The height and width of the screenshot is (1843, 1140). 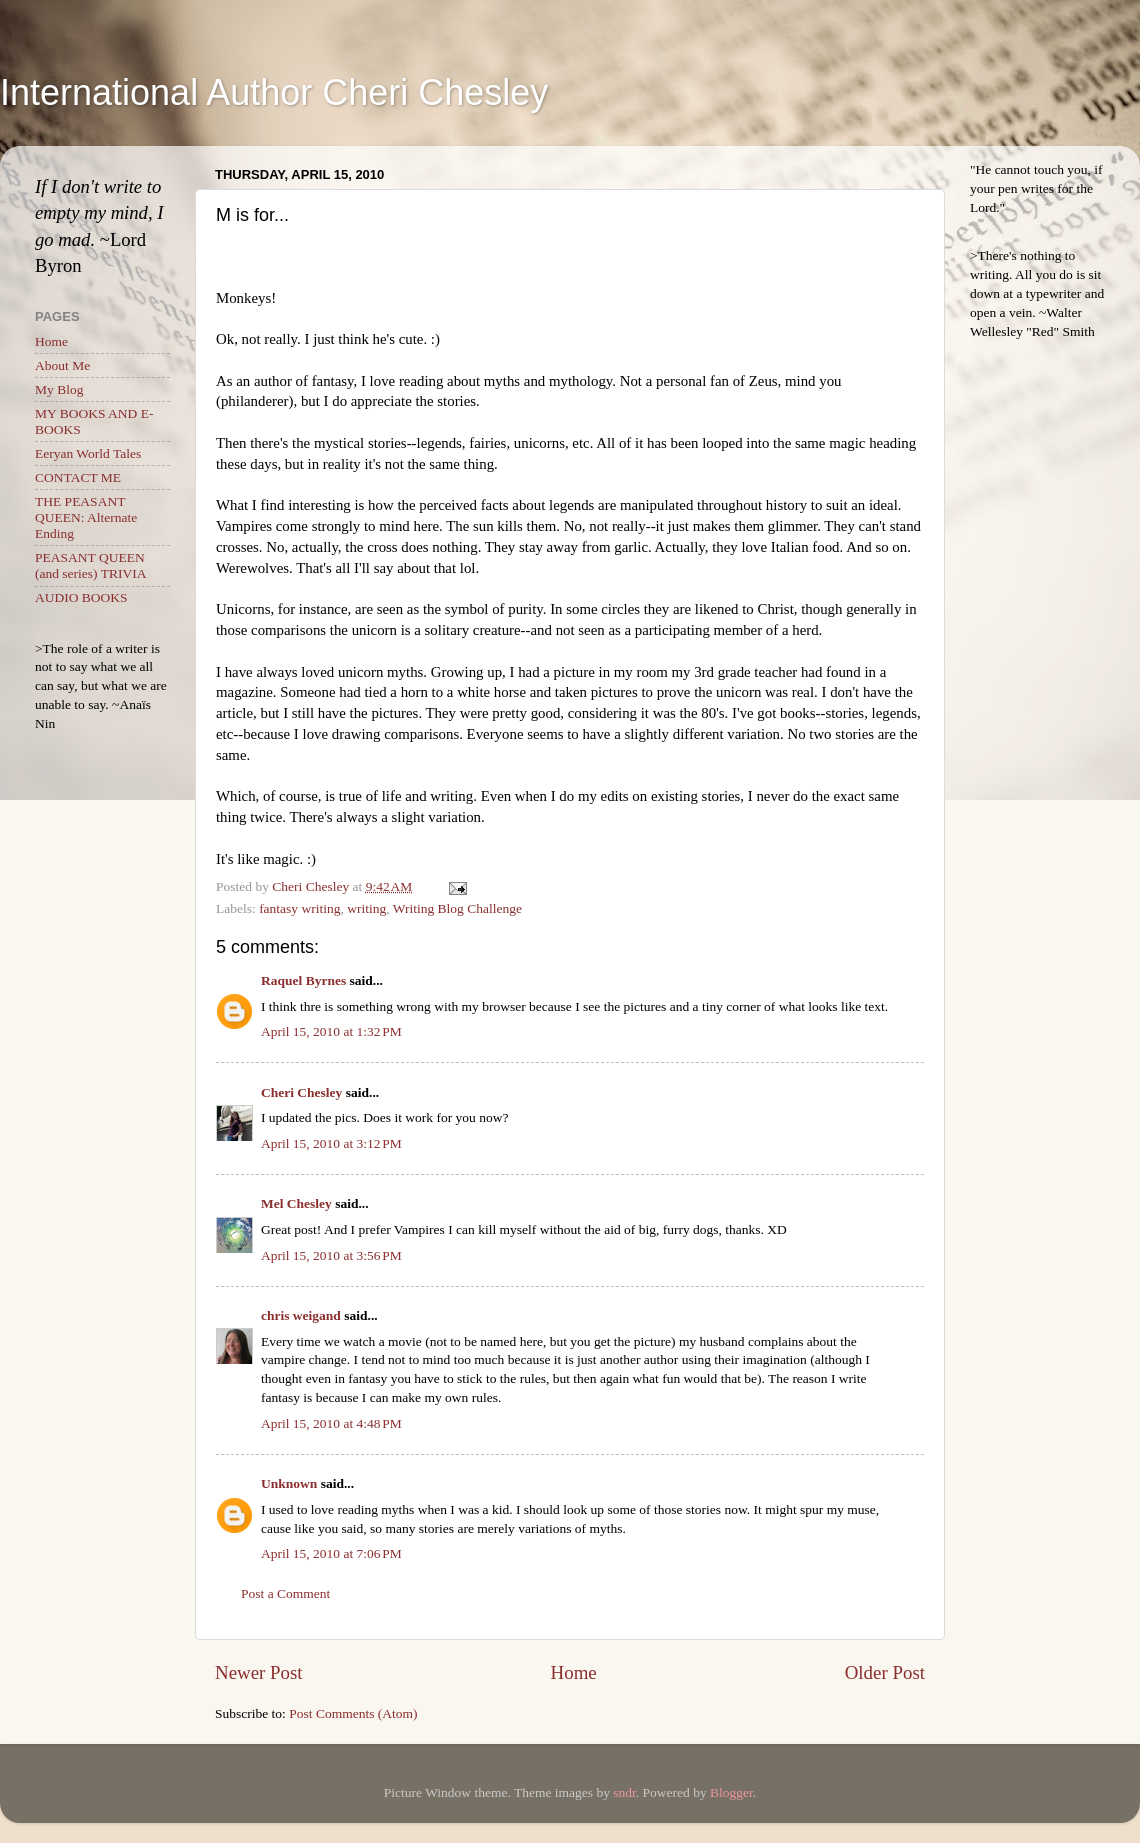 I want to click on sndr, so click(x=624, y=1792).